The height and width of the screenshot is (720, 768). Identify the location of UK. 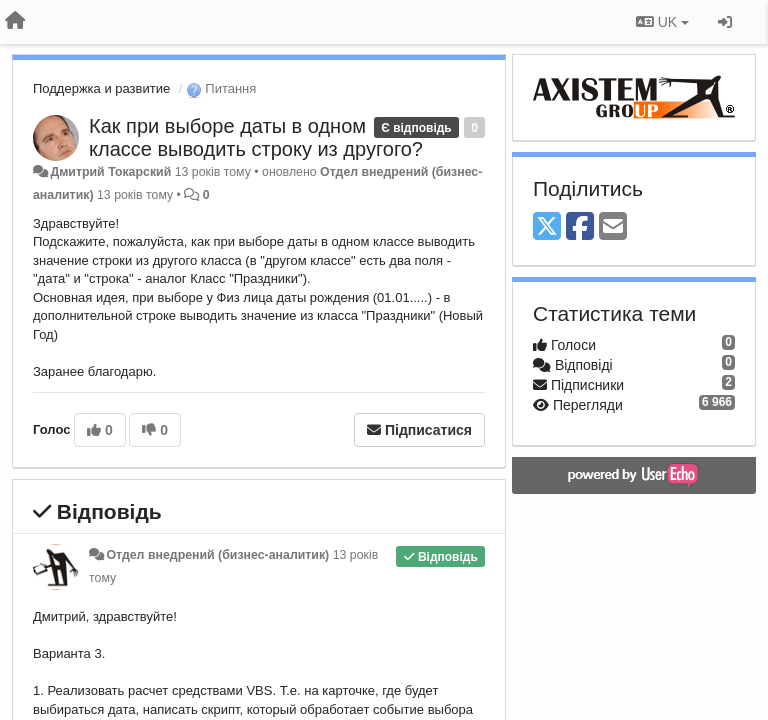
(662, 22).